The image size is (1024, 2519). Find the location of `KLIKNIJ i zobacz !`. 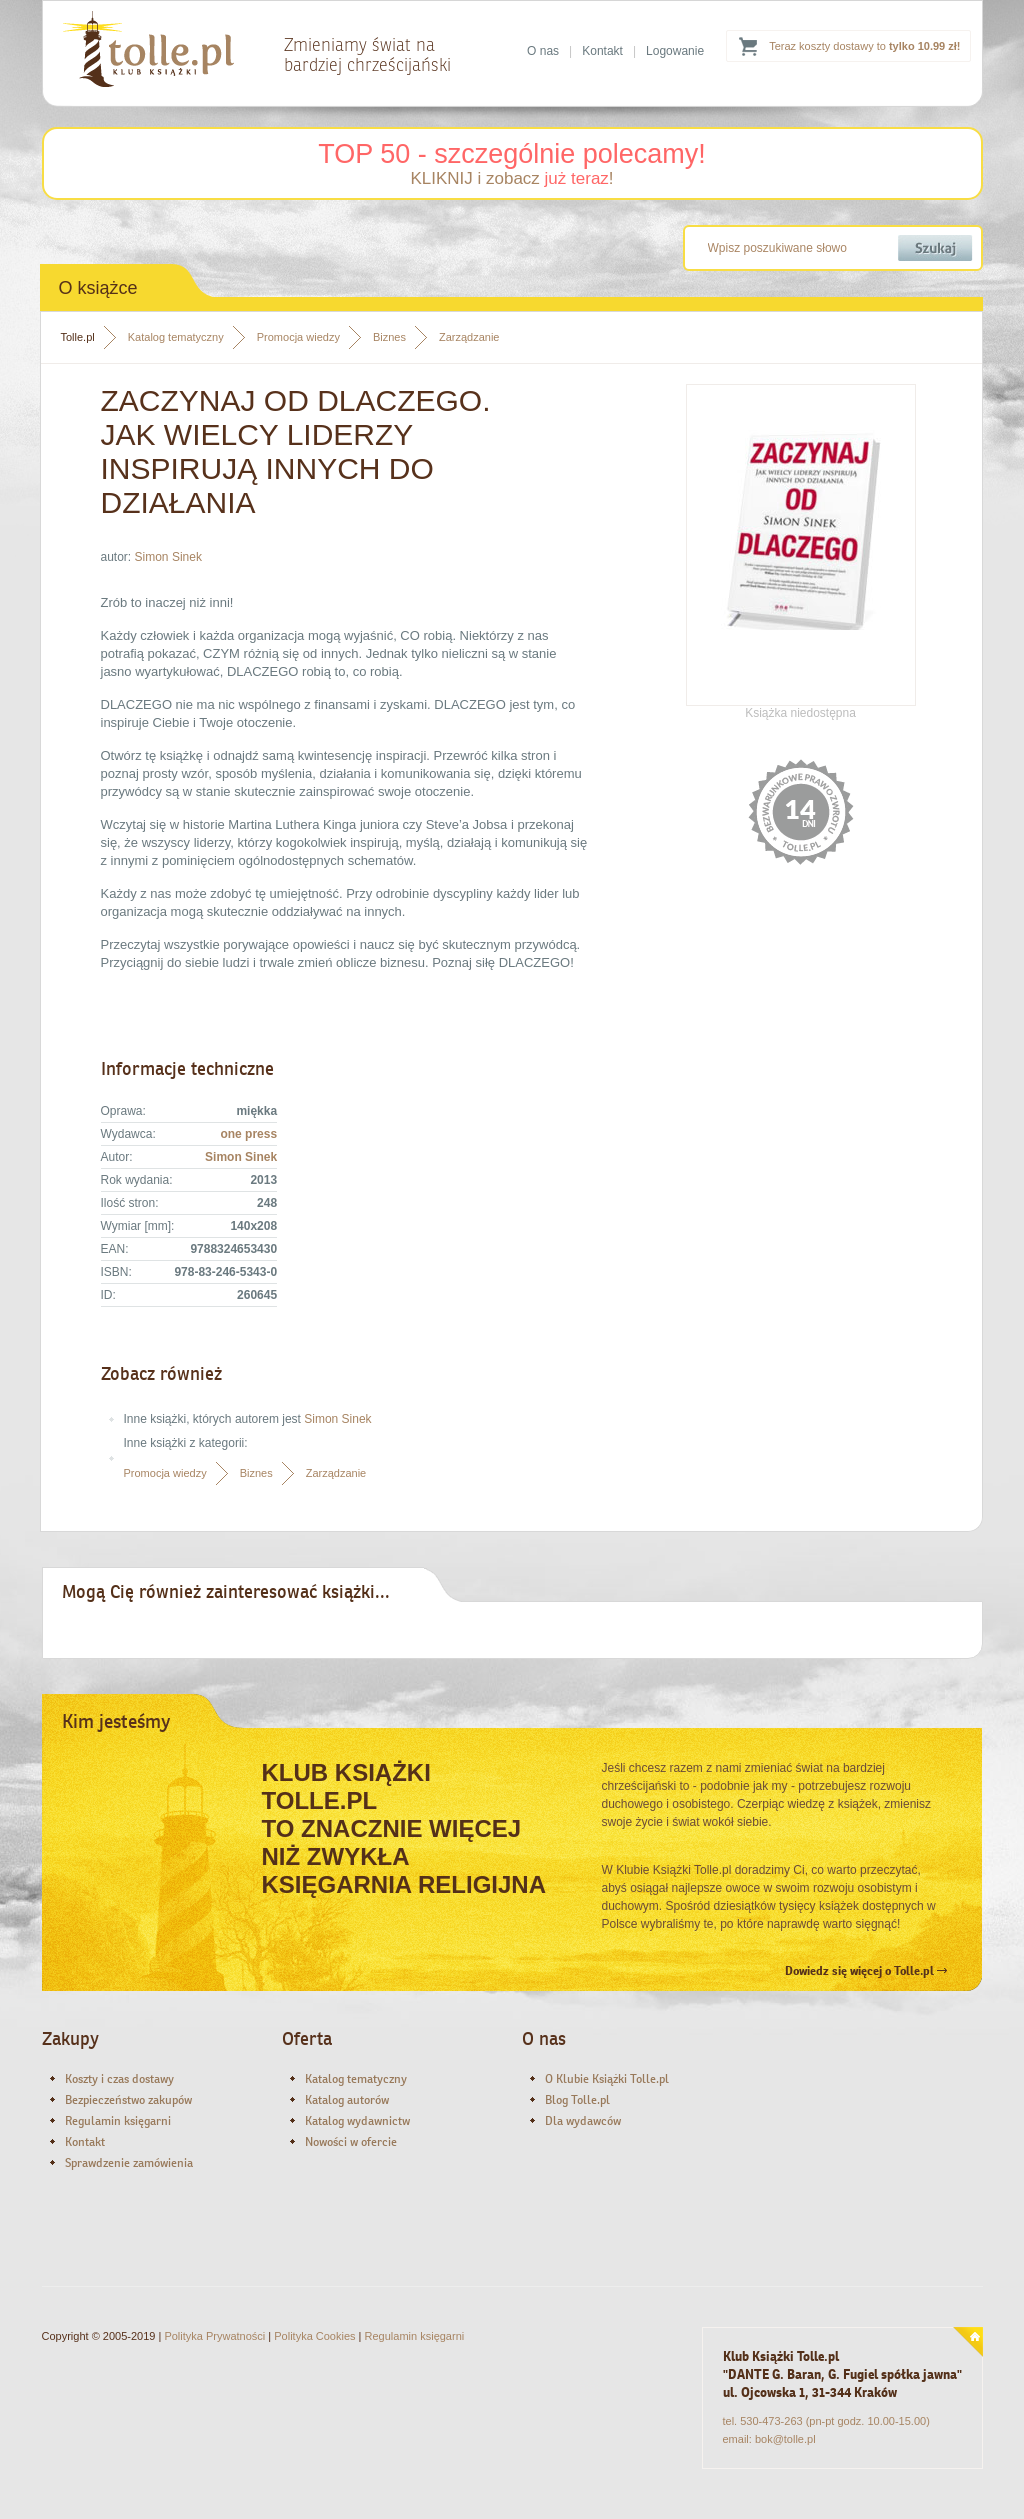

KLIKNIJ i zobacz ! is located at coordinates (511, 178).